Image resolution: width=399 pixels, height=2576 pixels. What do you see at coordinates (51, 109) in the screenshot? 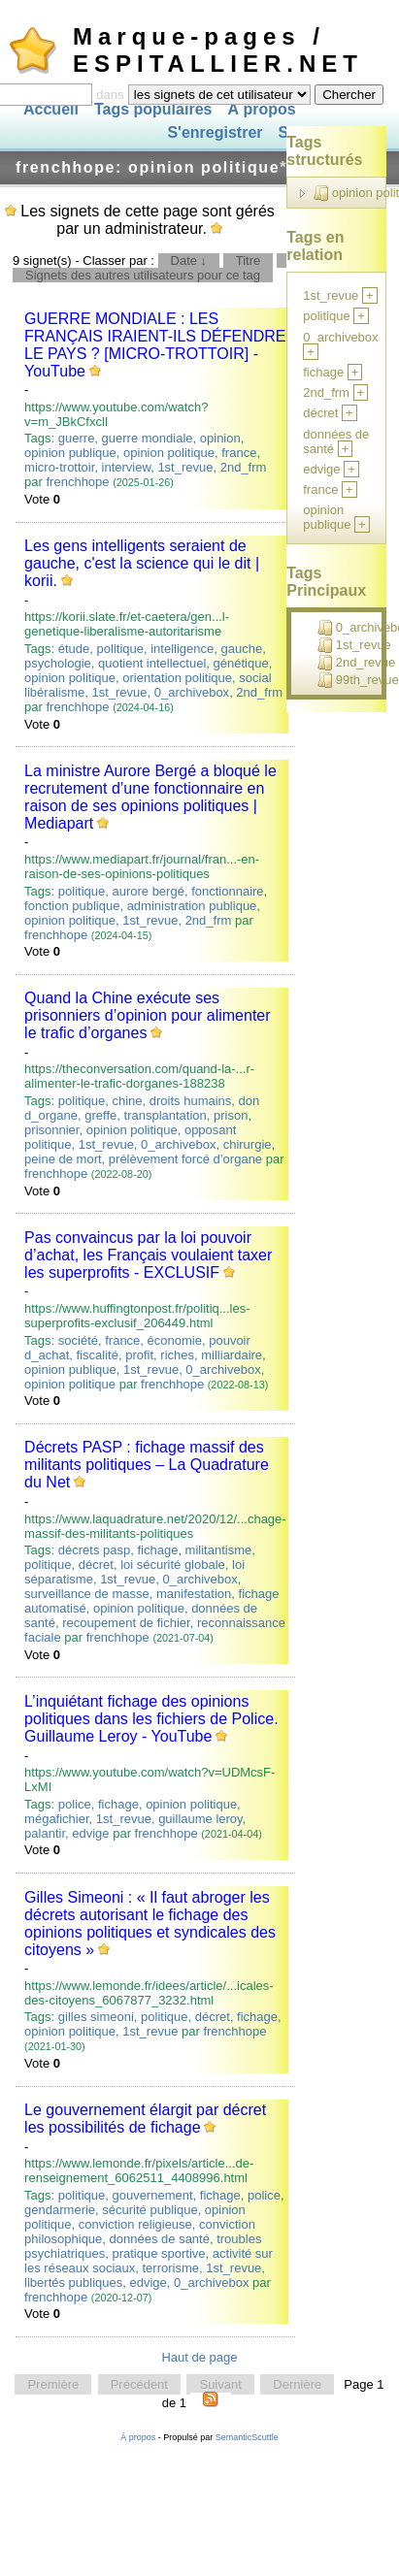
I see `Accueil` at bounding box center [51, 109].